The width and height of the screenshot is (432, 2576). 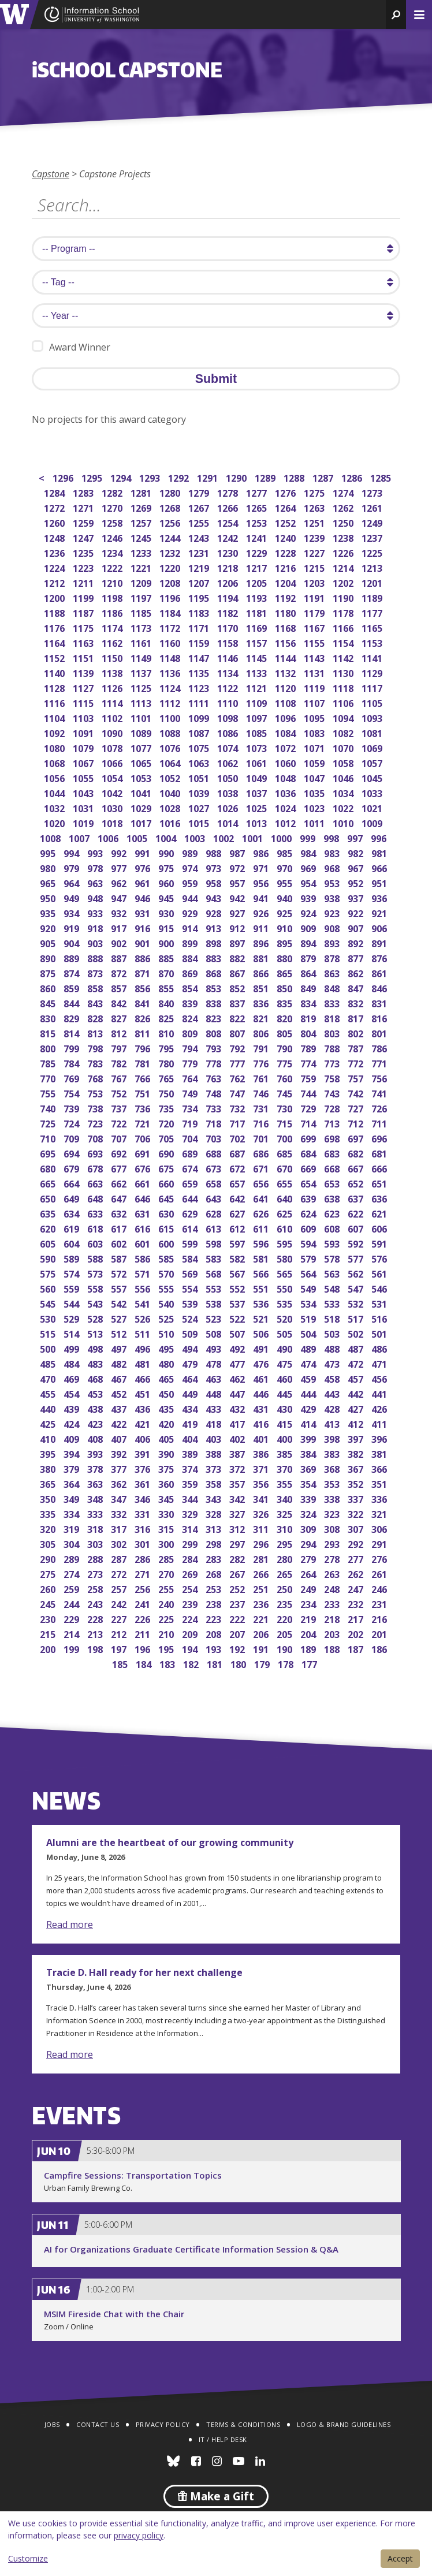 What do you see at coordinates (238, 1648) in the screenshot?
I see `192` at bounding box center [238, 1648].